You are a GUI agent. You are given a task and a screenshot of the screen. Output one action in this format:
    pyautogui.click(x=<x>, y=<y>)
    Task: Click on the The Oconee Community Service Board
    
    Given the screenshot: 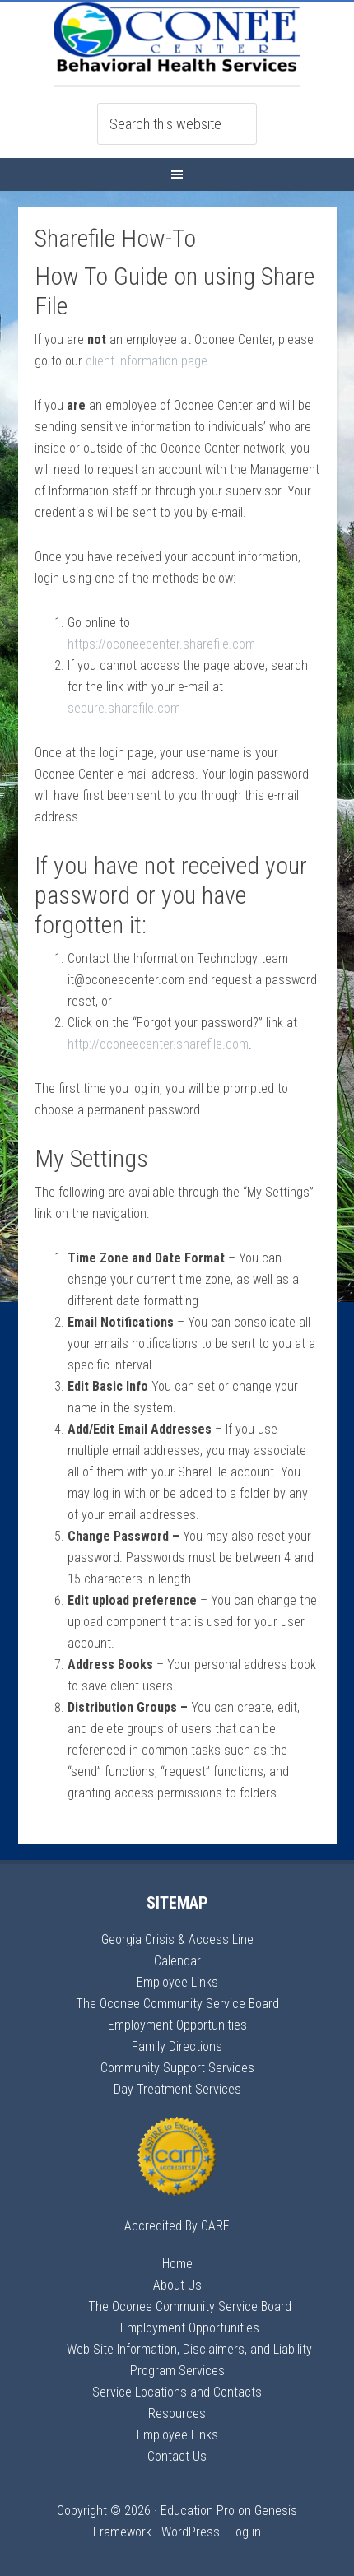 What is the action you would take?
    pyautogui.click(x=177, y=2003)
    